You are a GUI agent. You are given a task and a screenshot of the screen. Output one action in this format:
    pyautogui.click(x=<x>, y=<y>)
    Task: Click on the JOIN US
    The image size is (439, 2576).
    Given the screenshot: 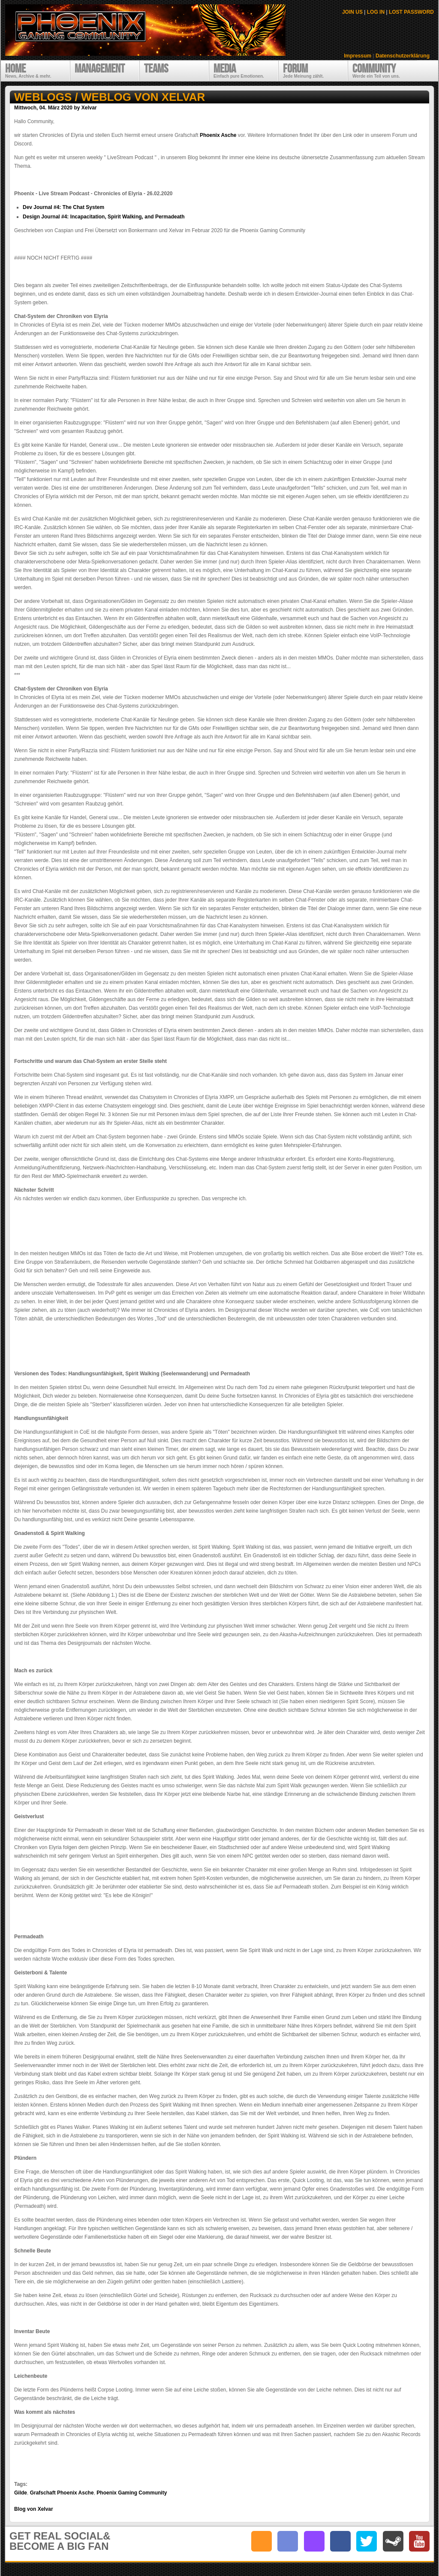 What is the action you would take?
    pyautogui.click(x=352, y=12)
    